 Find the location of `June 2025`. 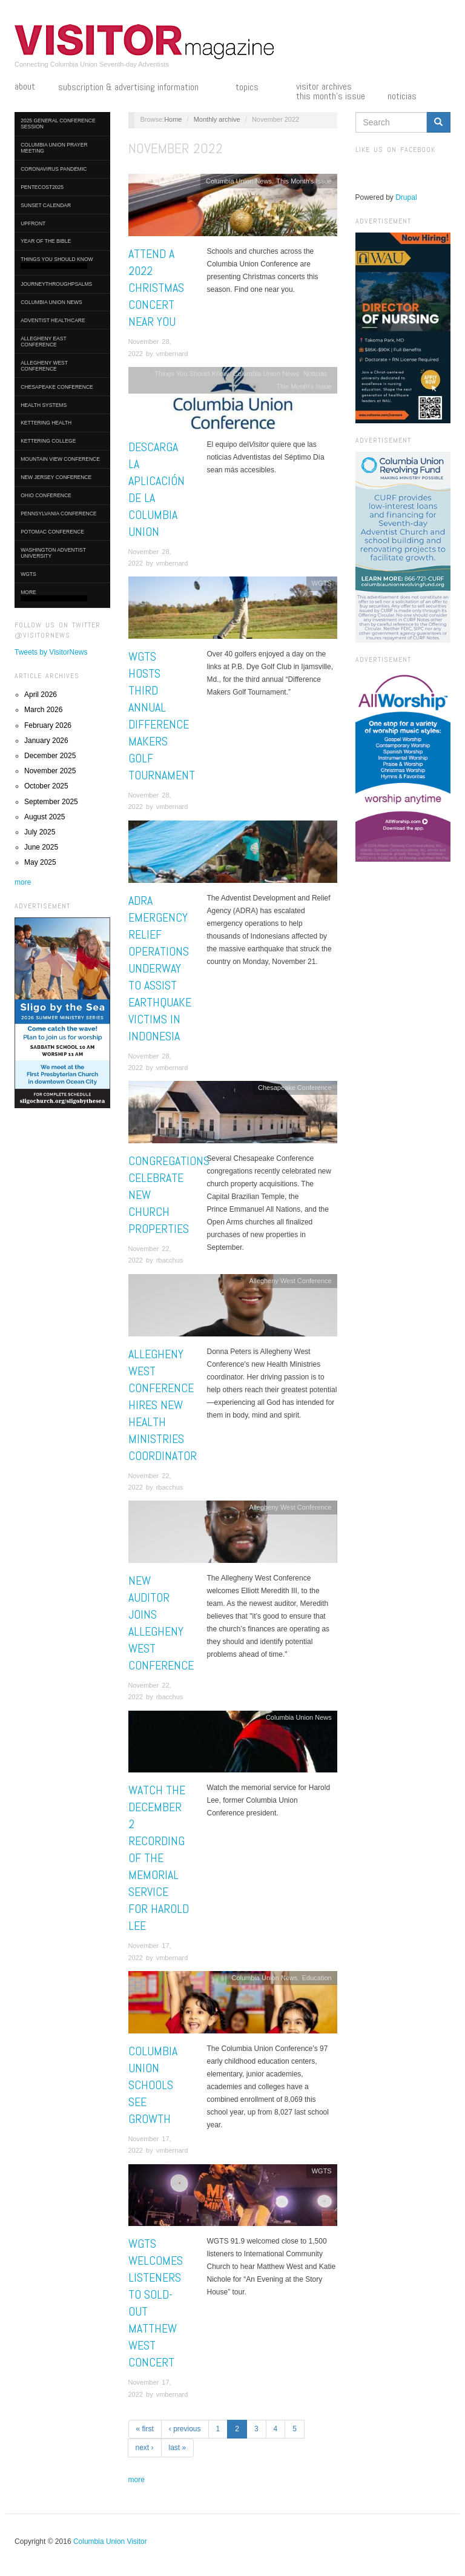

June 2025 is located at coordinates (41, 847).